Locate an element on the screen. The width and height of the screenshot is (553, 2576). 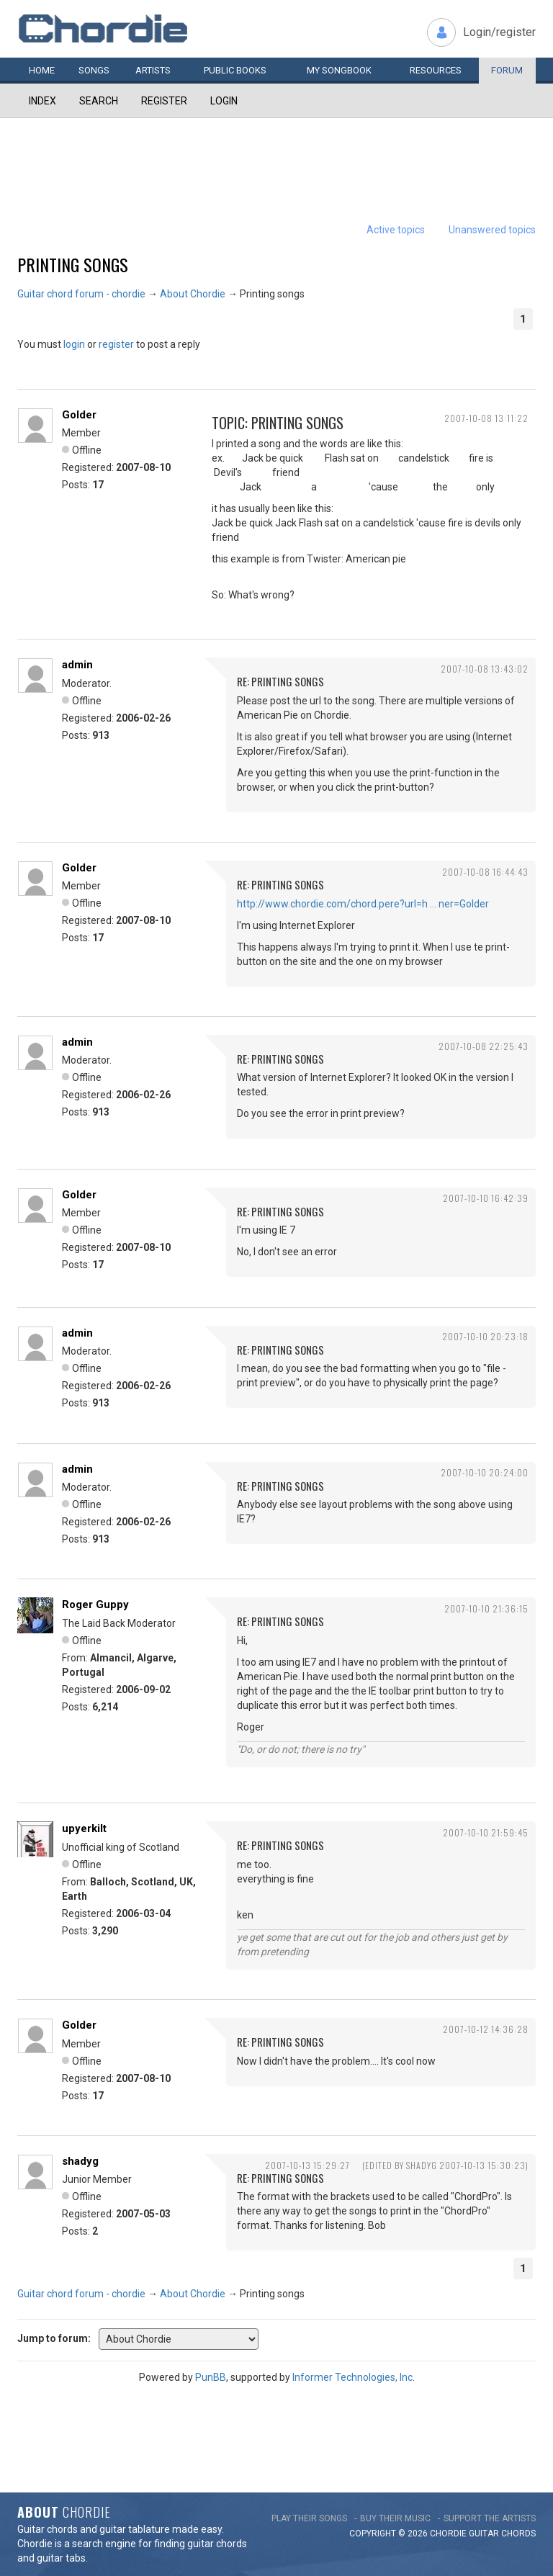
Public is located at coordinates (235, 70).